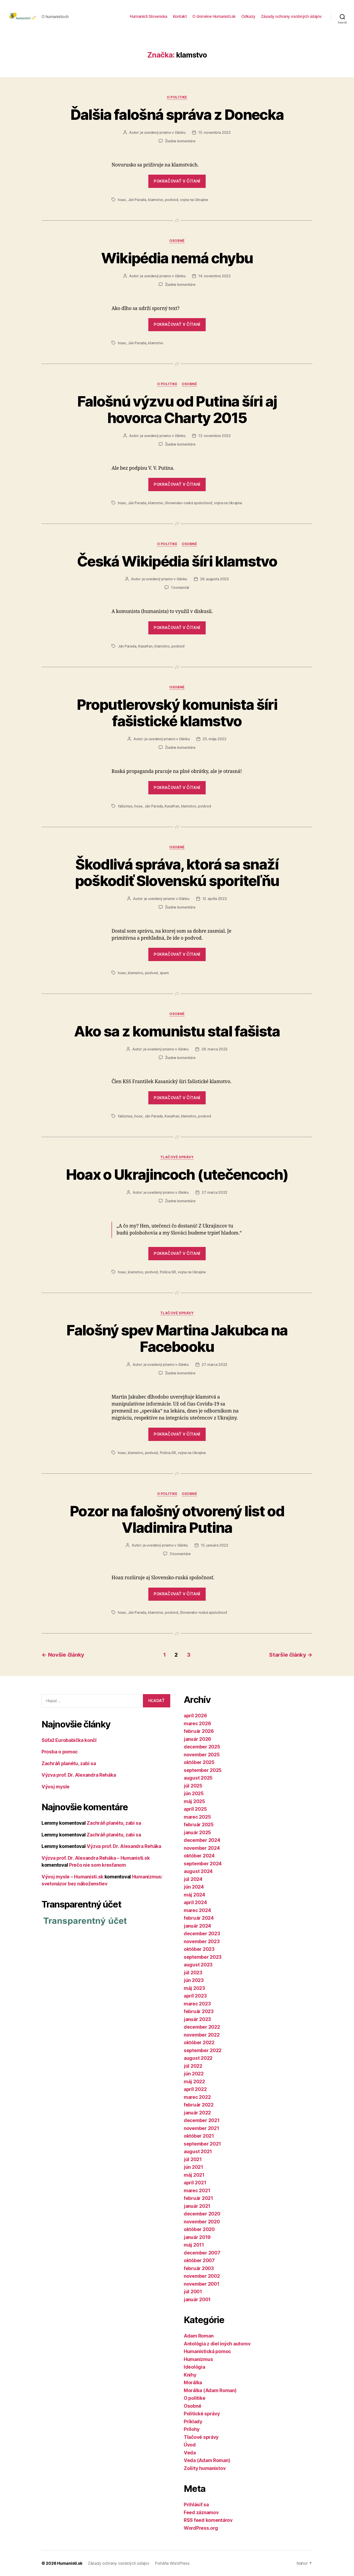  What do you see at coordinates (194, 1980) in the screenshot?
I see `jún 2023` at bounding box center [194, 1980].